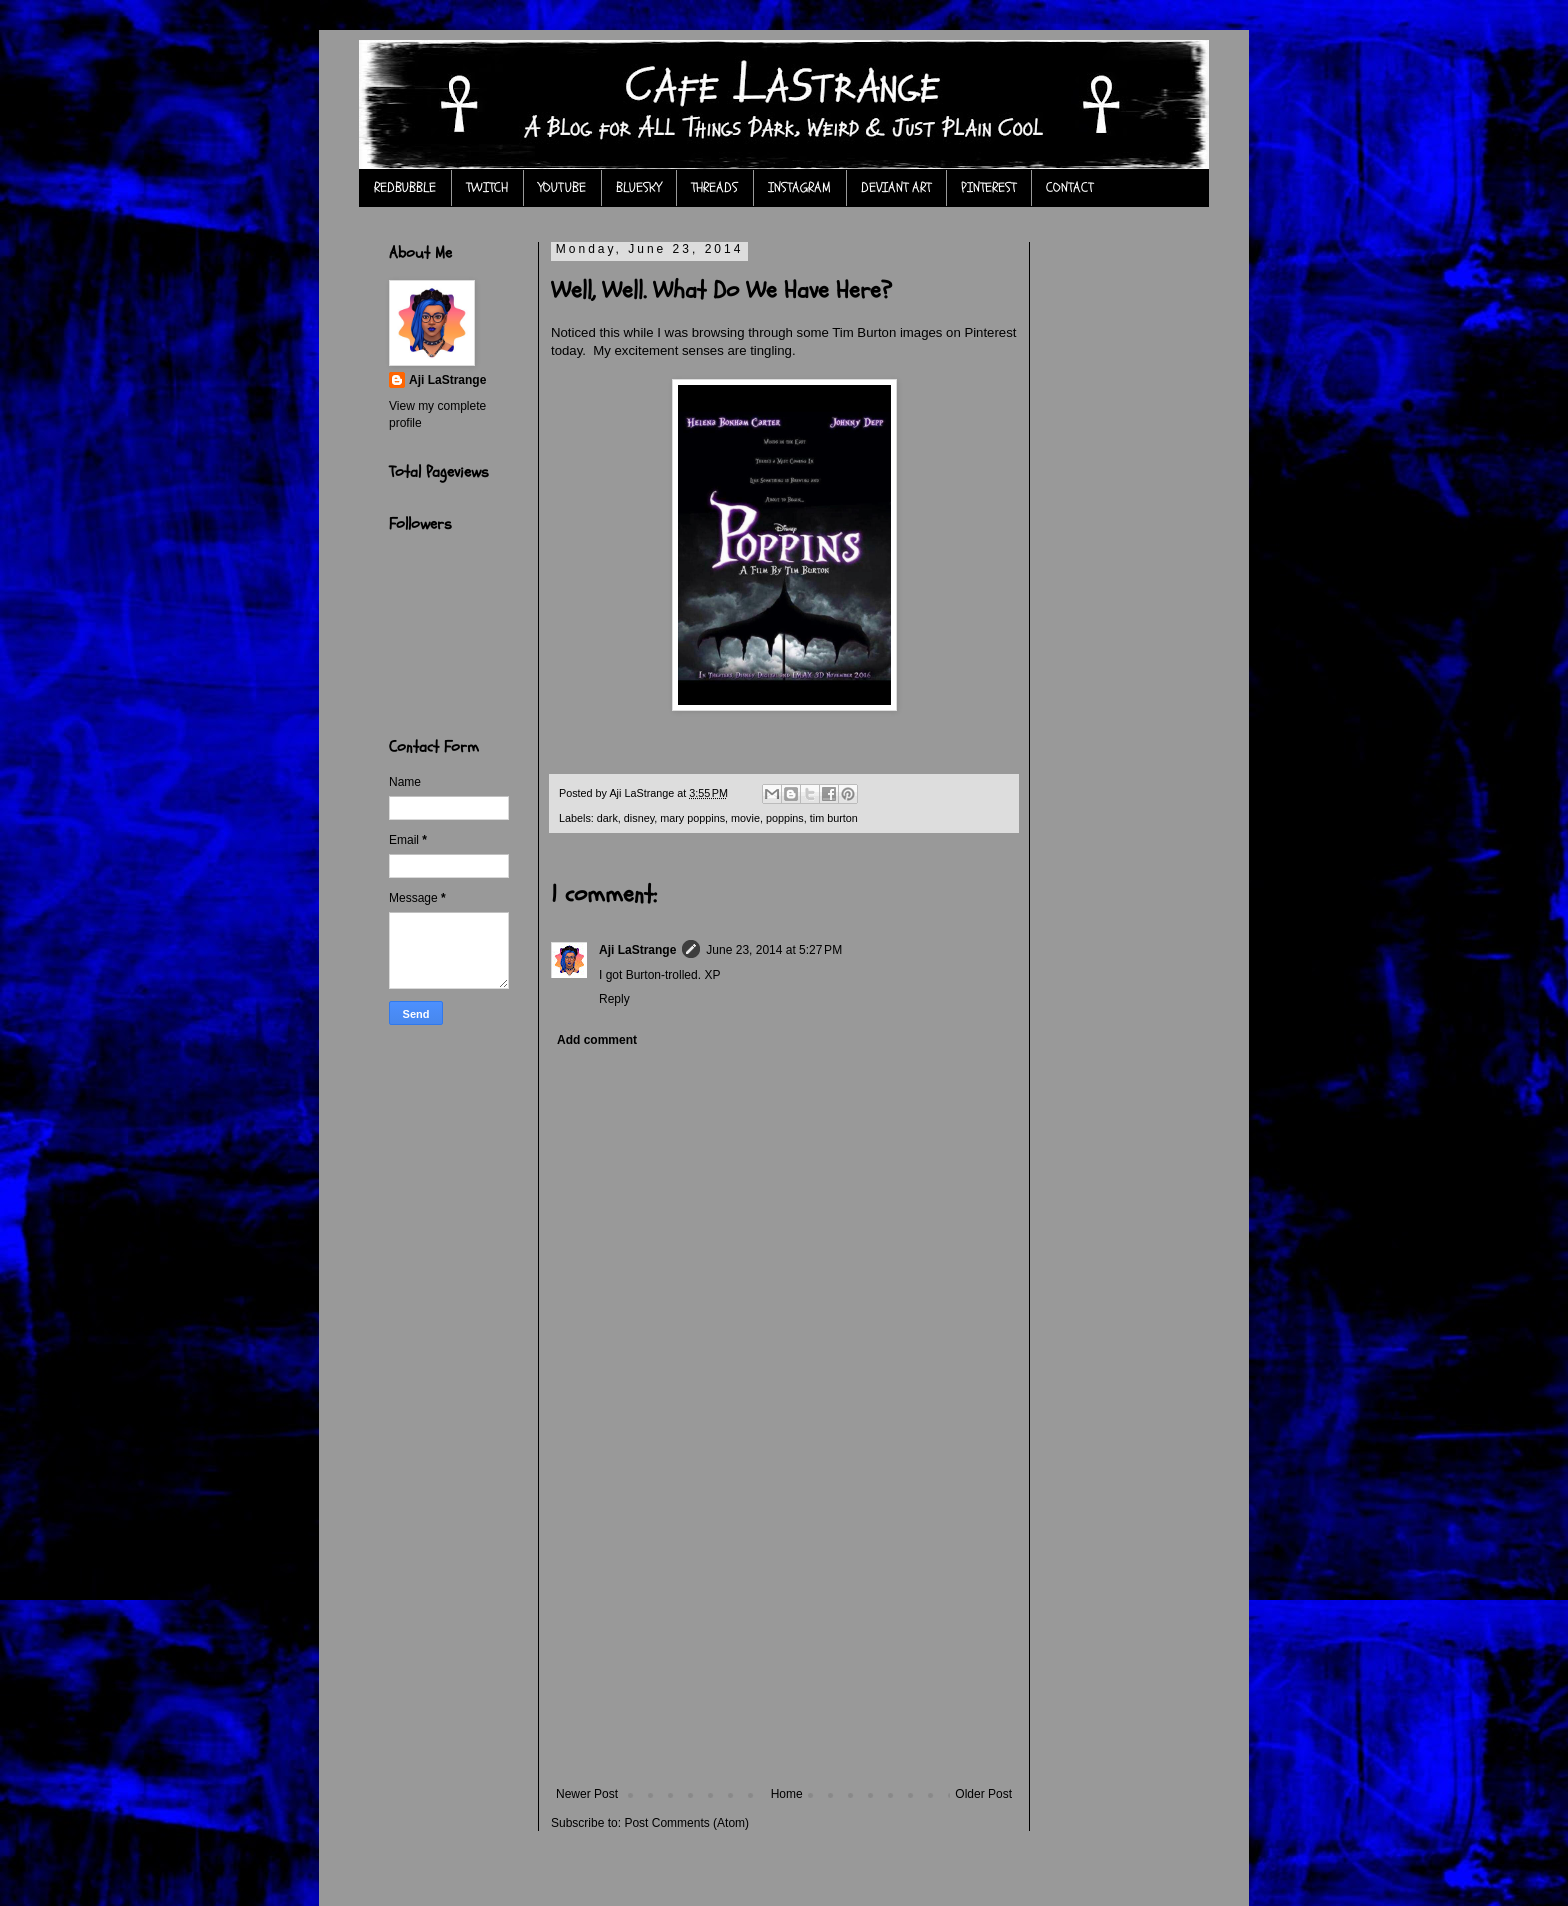 The image size is (1568, 1906). Describe the element at coordinates (745, 818) in the screenshot. I see `movie` at that location.